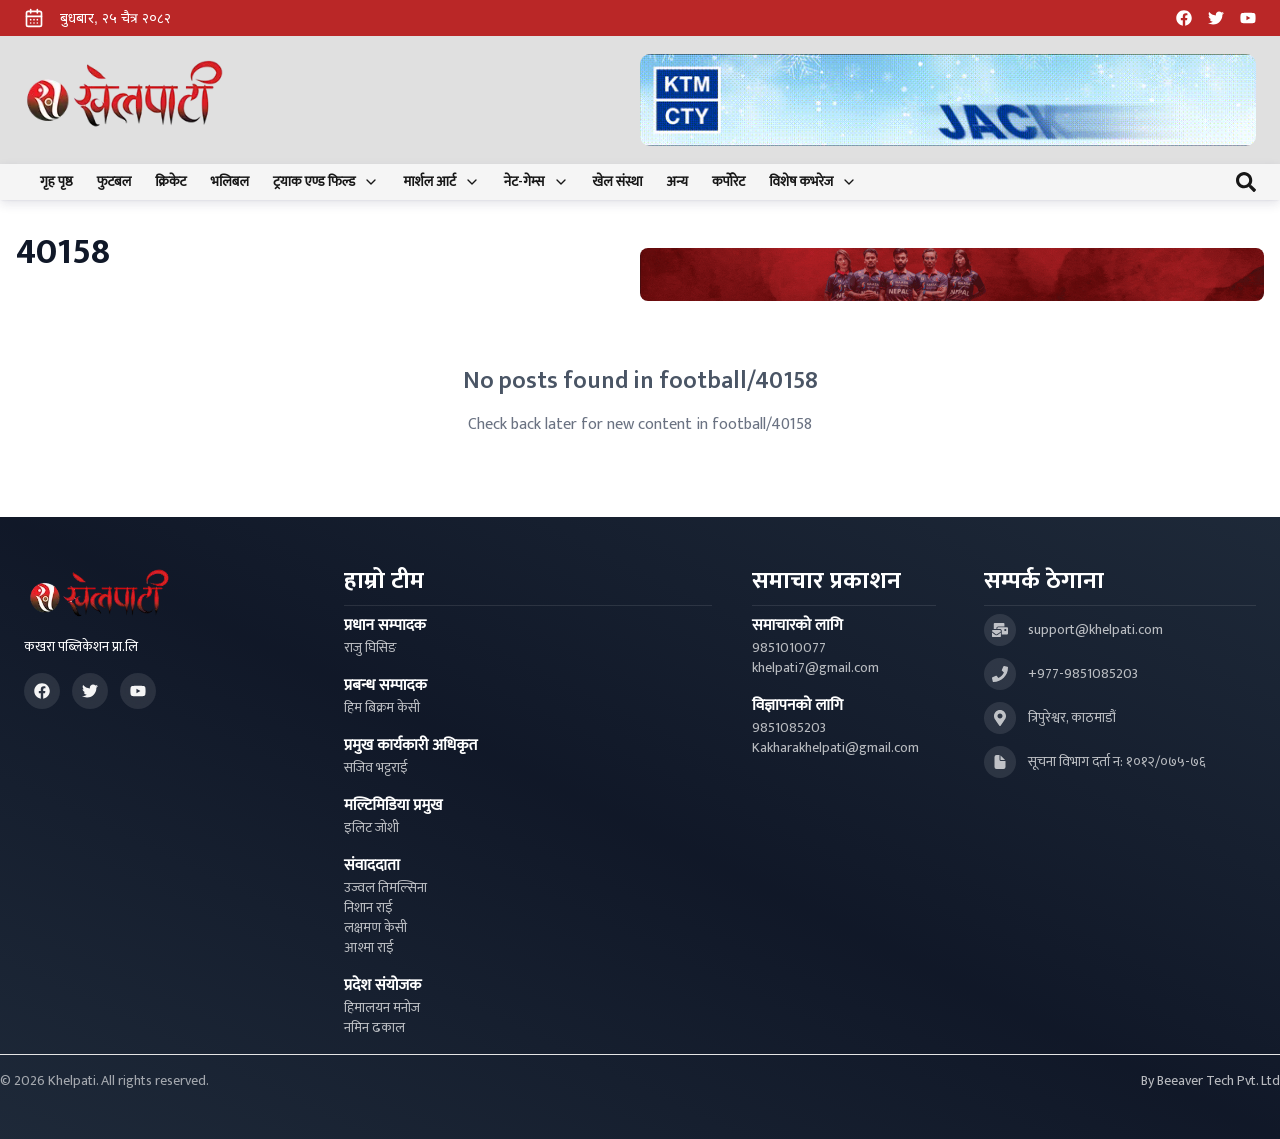 Image resolution: width=1280 pixels, height=1139 pixels. I want to click on हिमालयन मनोज, so click(382, 1008).